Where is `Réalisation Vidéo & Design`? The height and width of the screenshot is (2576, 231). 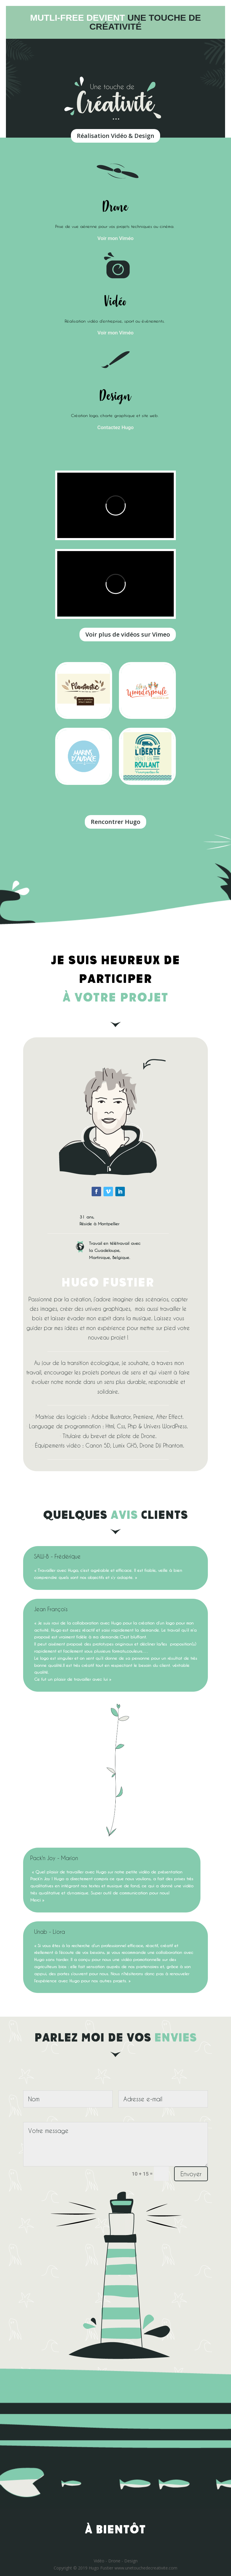 Réalisation Vidéo & Design is located at coordinates (115, 136).